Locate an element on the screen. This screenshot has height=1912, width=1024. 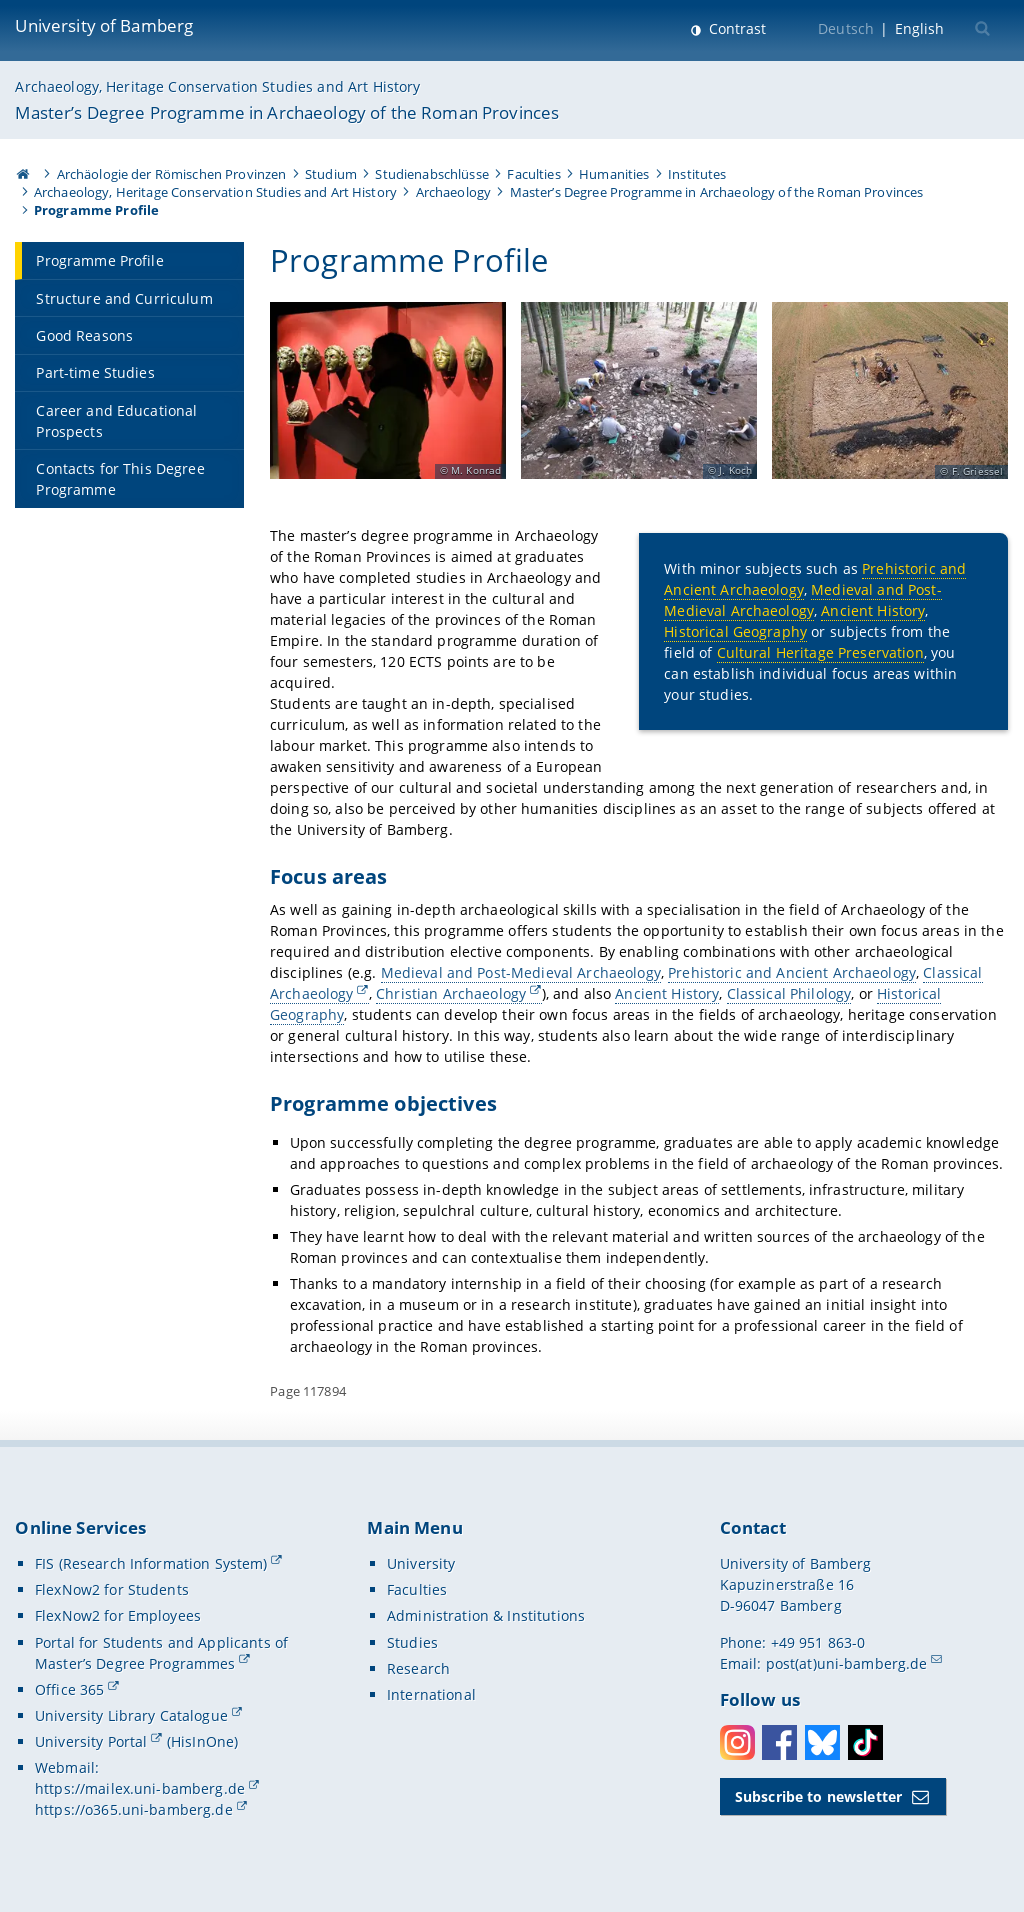
Contrast is located at coordinates (735, 28).